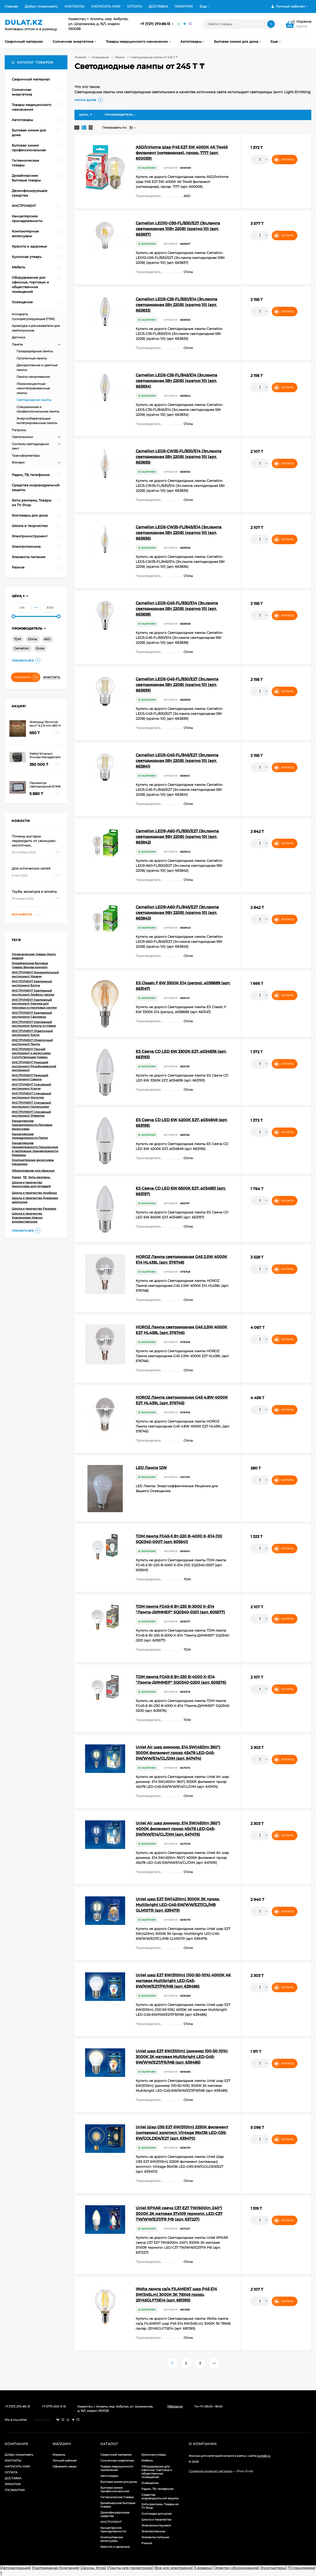 This screenshot has width=316, height=2576. I want to click on ИНСТРУМЕНТ Отделочный инструмент Кисти, so click(32, 1033).